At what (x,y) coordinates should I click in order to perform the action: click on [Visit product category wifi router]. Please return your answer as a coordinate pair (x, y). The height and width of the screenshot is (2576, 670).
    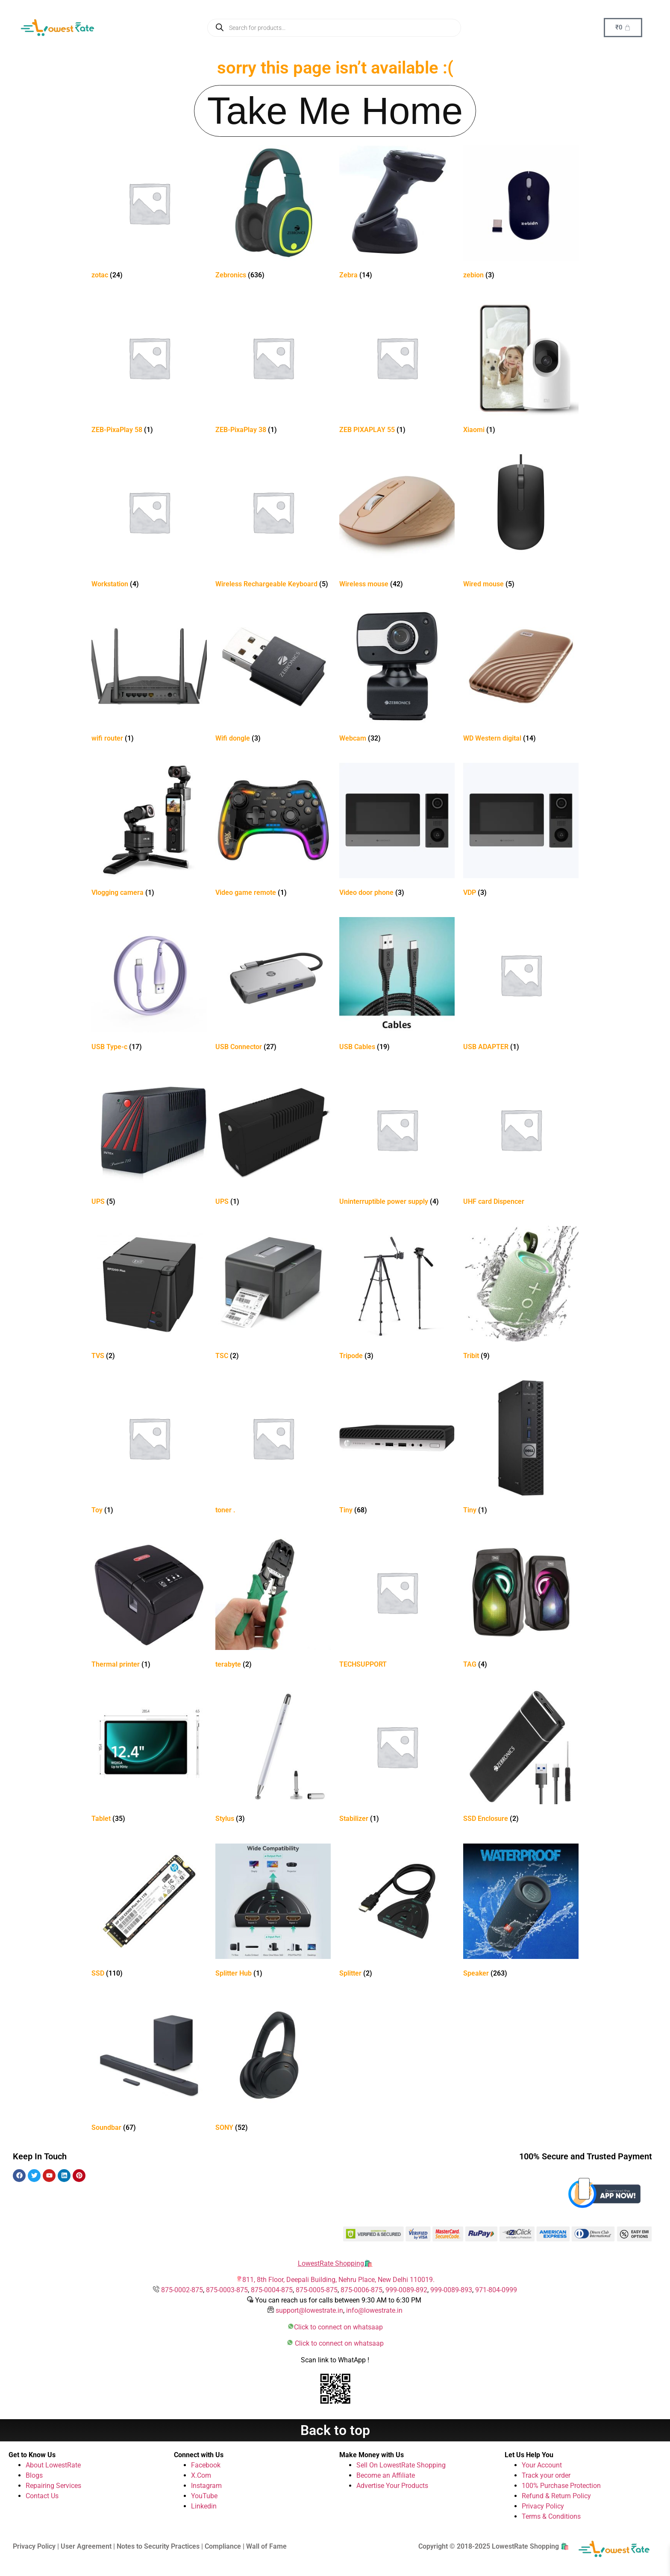
    Looking at the image, I should click on (149, 677).